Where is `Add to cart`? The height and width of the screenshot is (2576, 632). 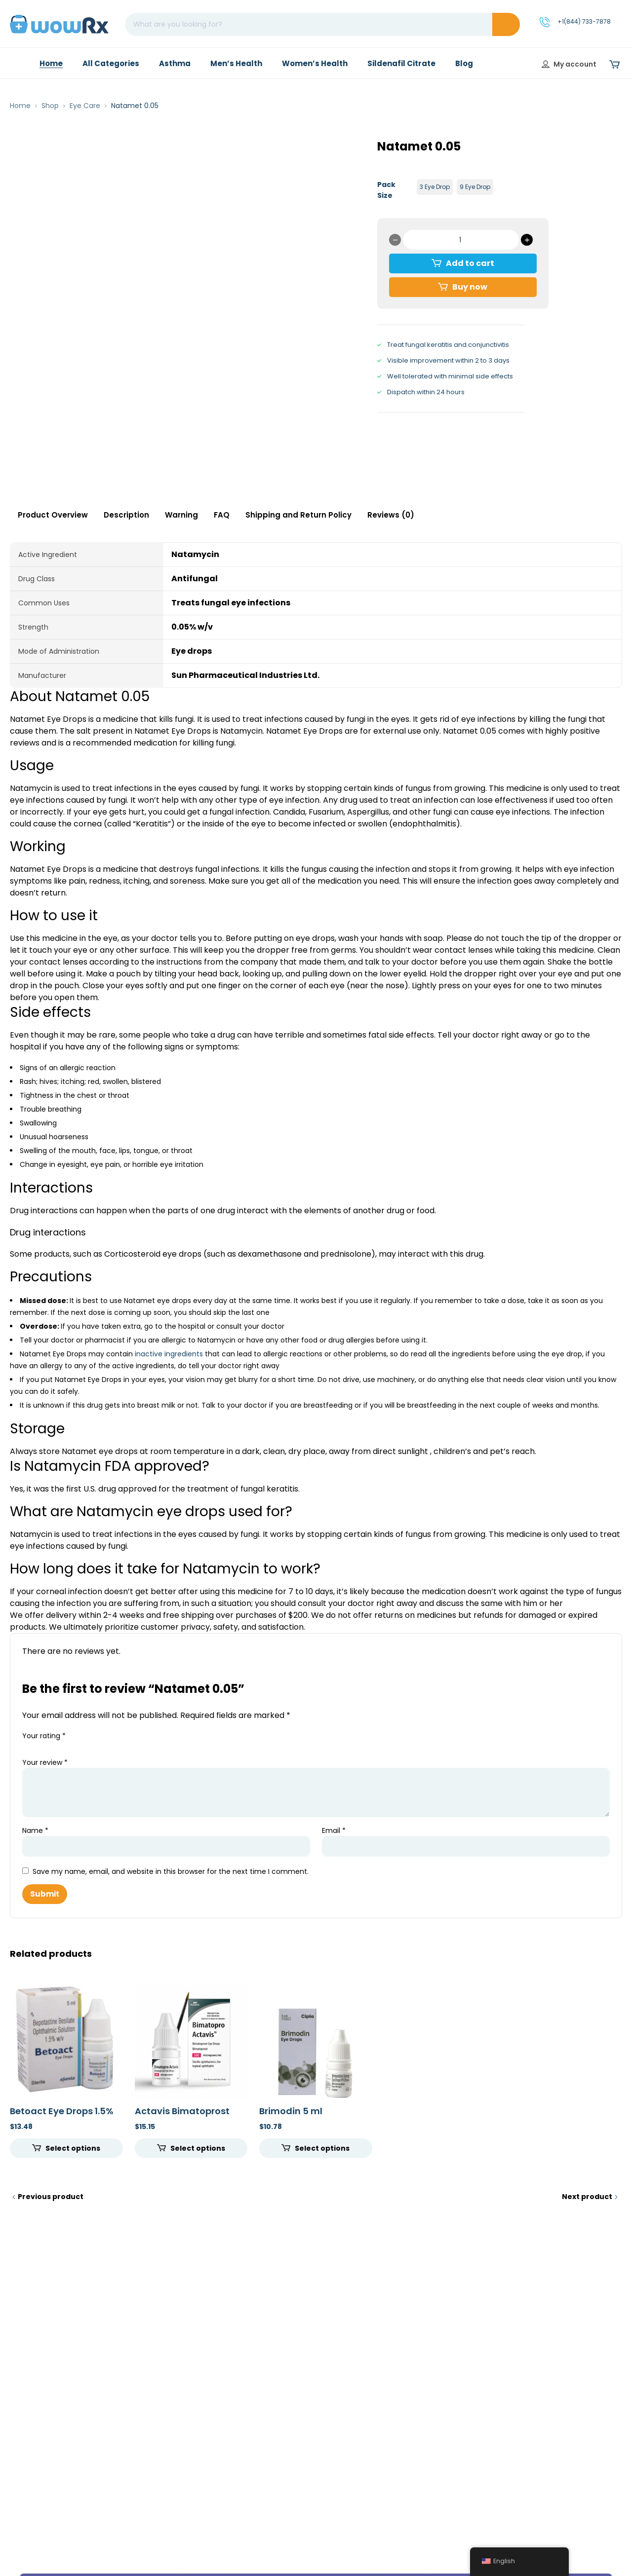 Add to cart is located at coordinates (470, 263).